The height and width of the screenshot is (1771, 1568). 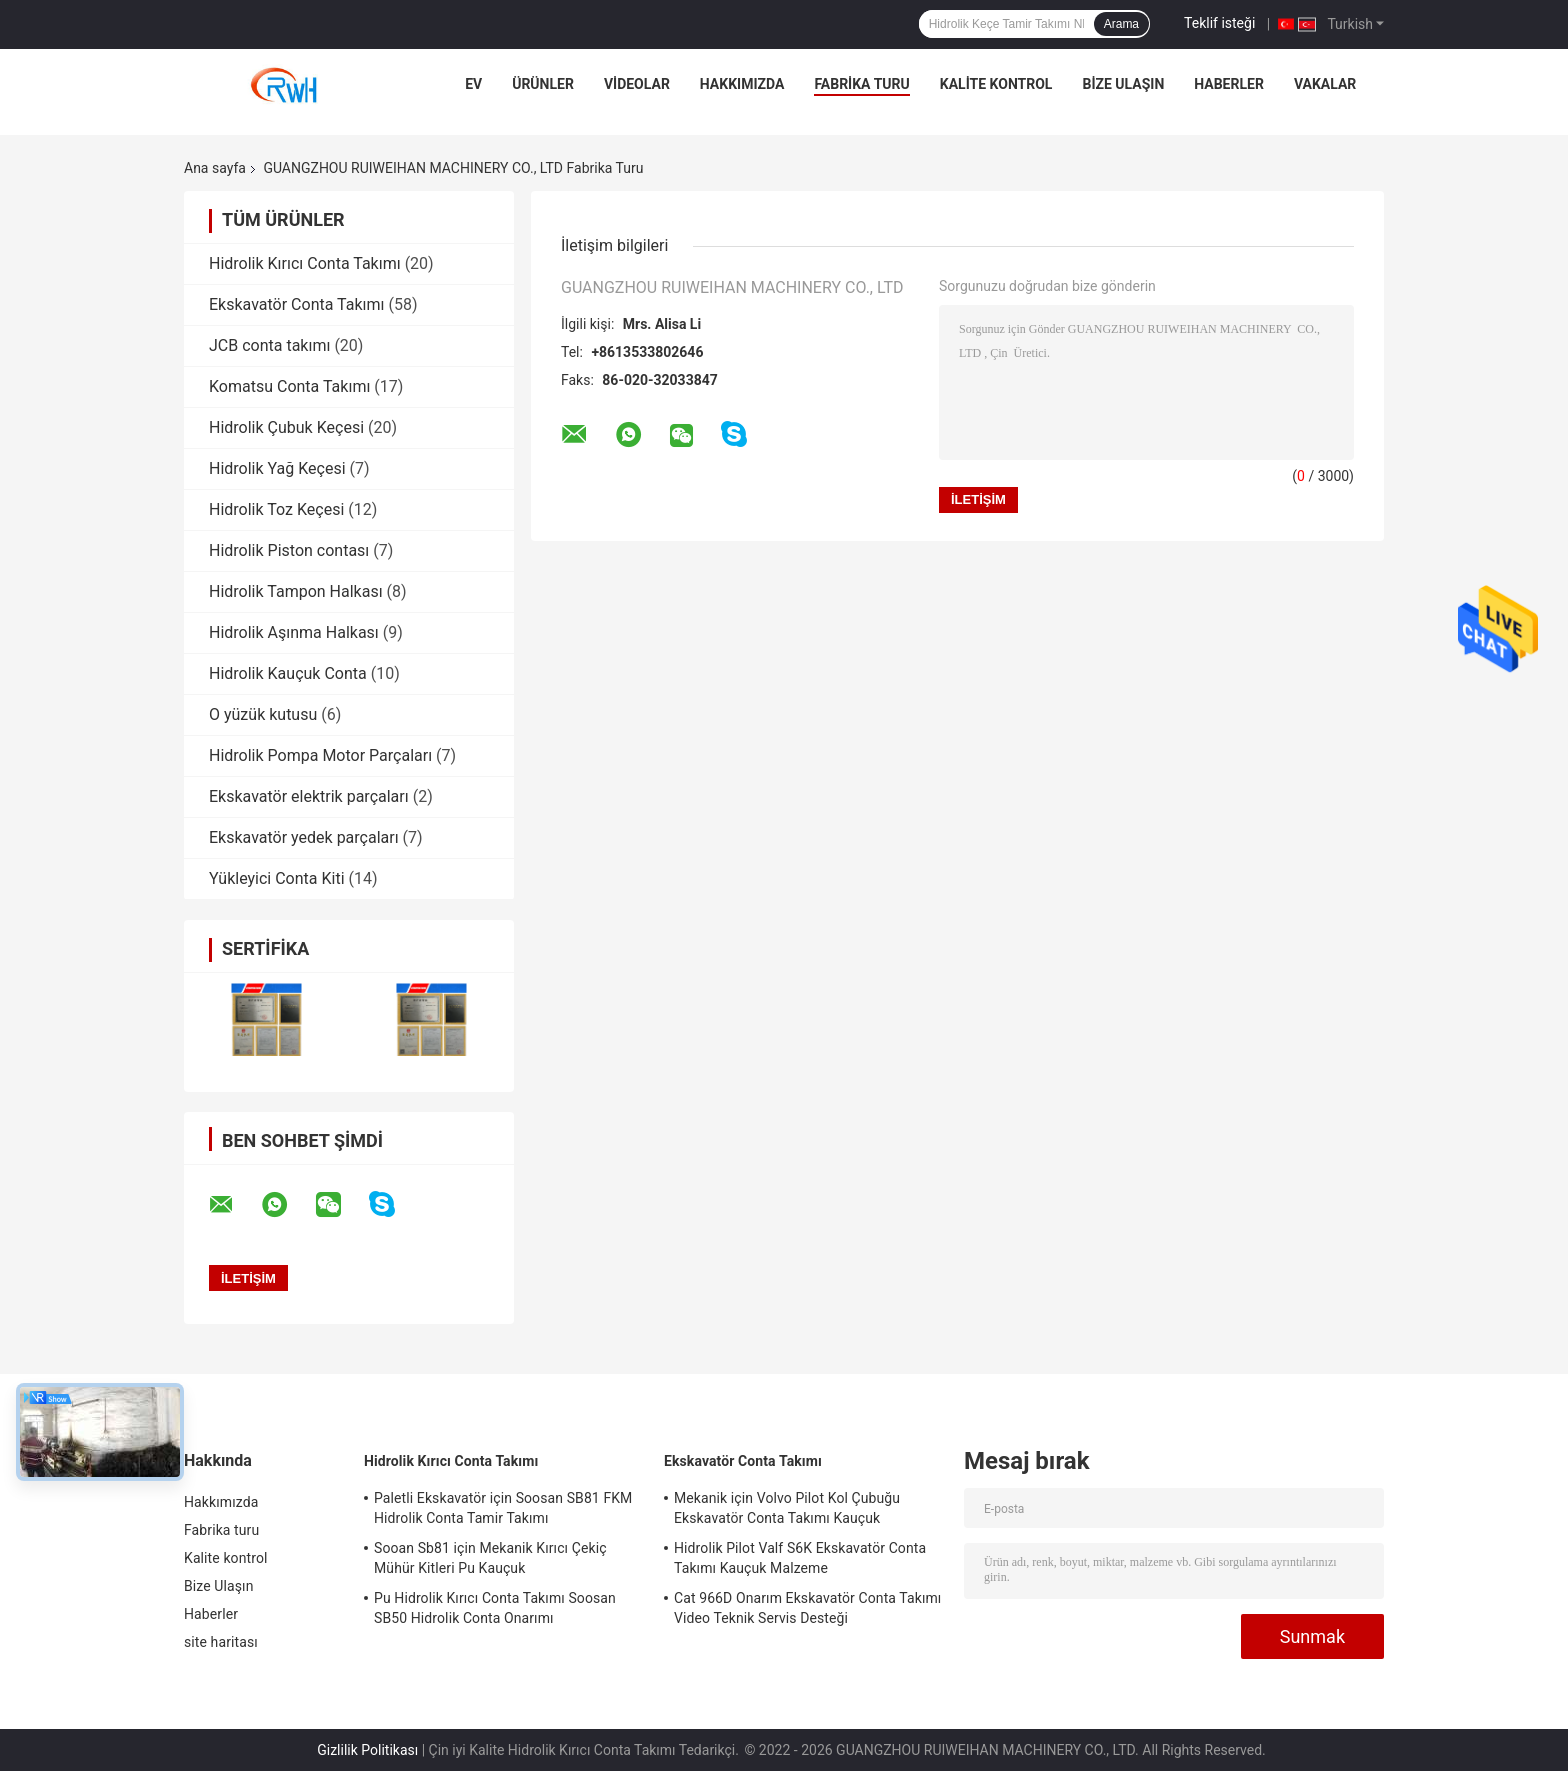 I want to click on Hidrolik Tampon Halkası, so click(x=296, y=591).